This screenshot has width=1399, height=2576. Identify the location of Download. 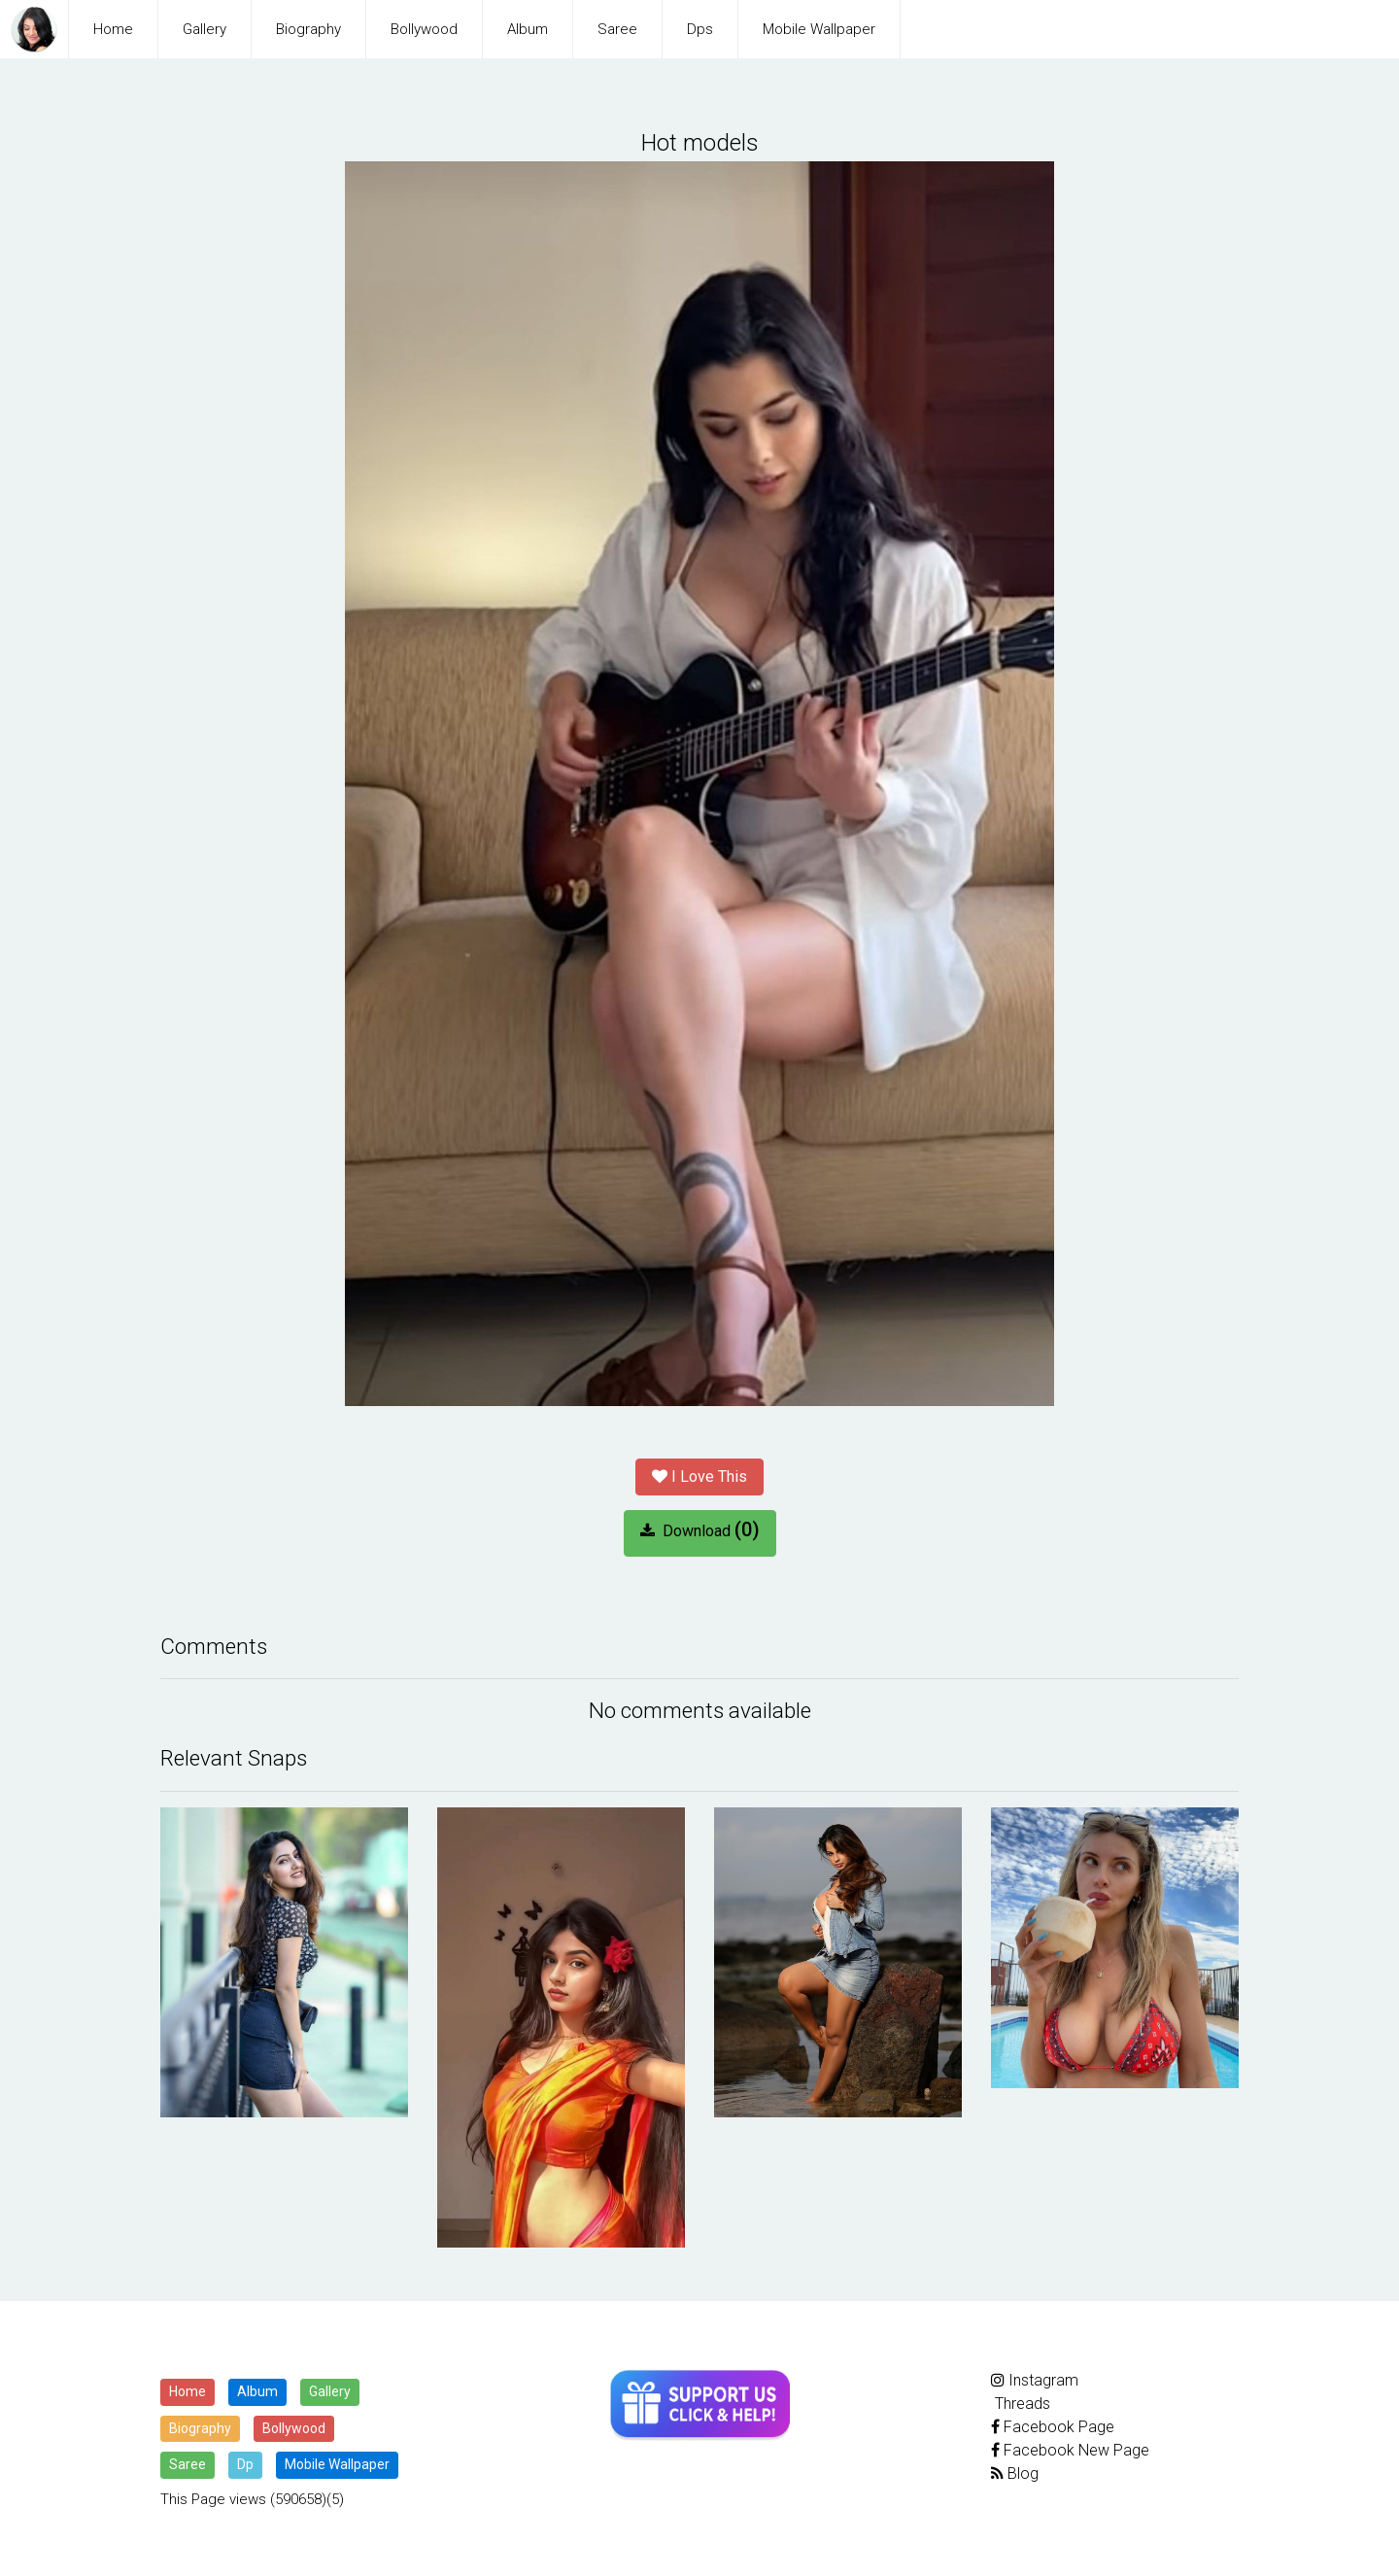
(700, 1527).